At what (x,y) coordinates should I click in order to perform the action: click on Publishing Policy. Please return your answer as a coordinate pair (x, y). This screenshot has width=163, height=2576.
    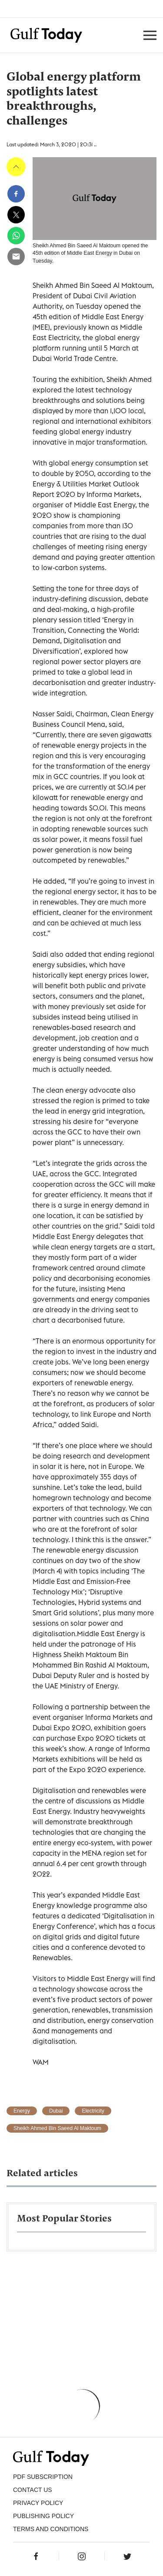
    Looking at the image, I should click on (43, 2515).